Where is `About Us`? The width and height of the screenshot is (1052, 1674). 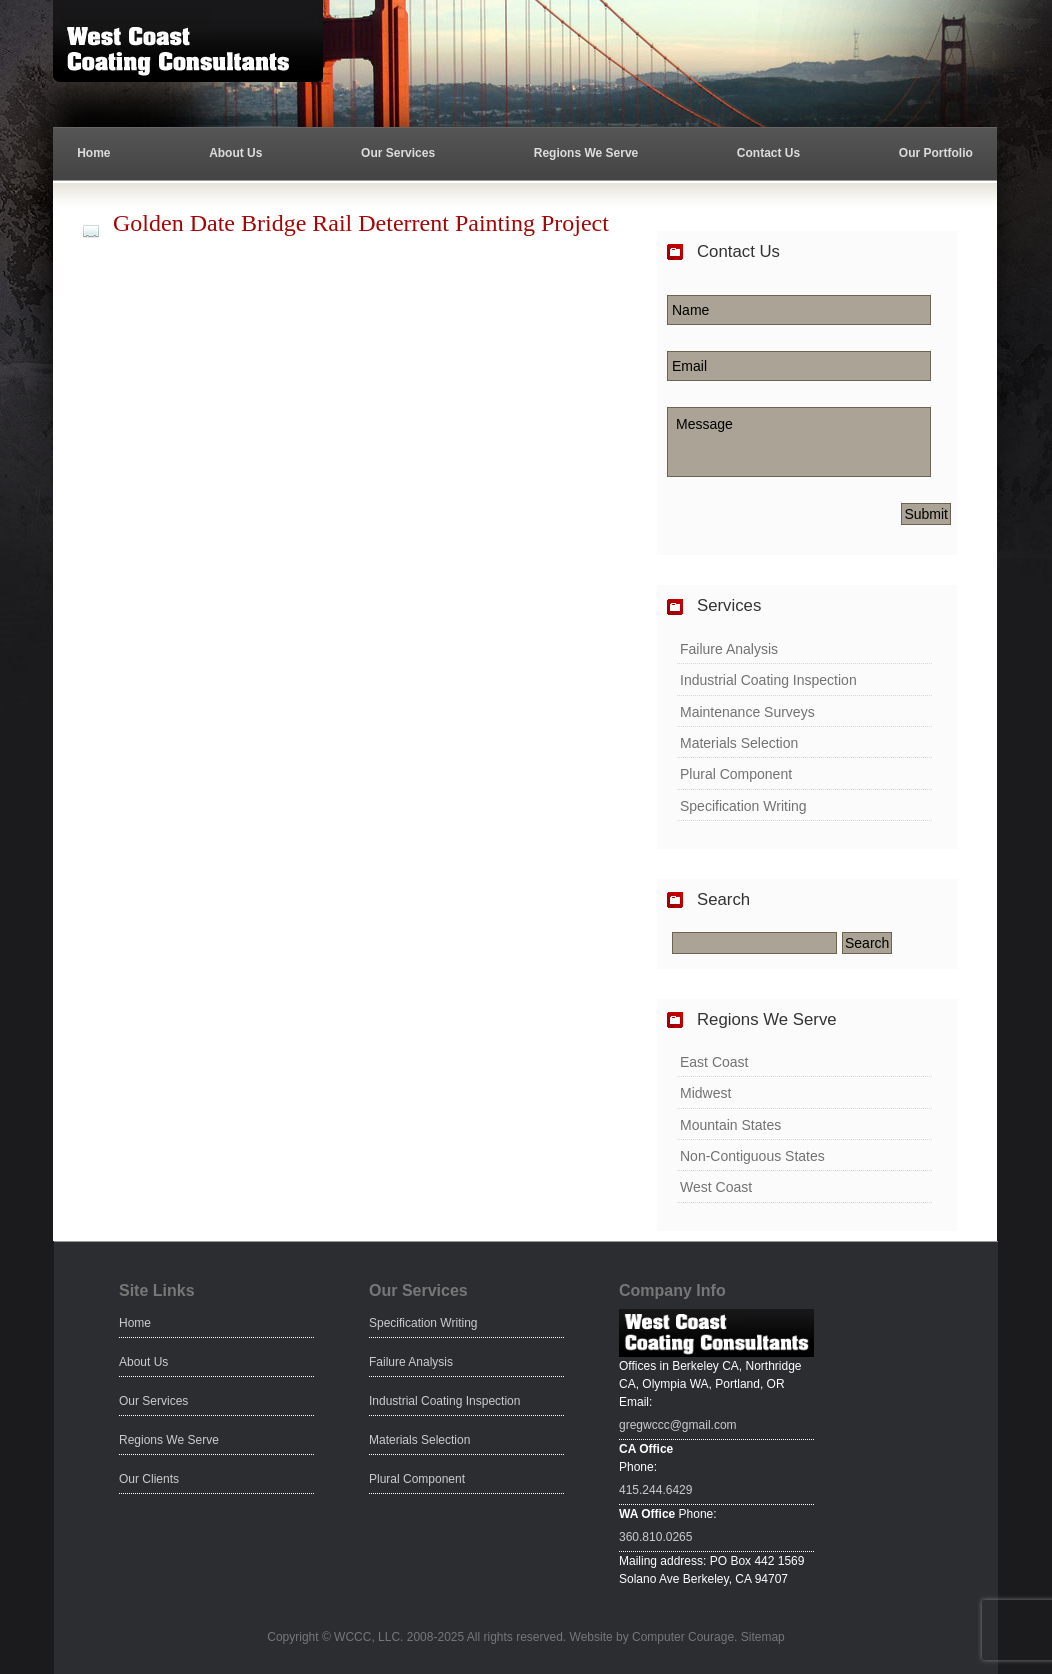 About Us is located at coordinates (235, 153).